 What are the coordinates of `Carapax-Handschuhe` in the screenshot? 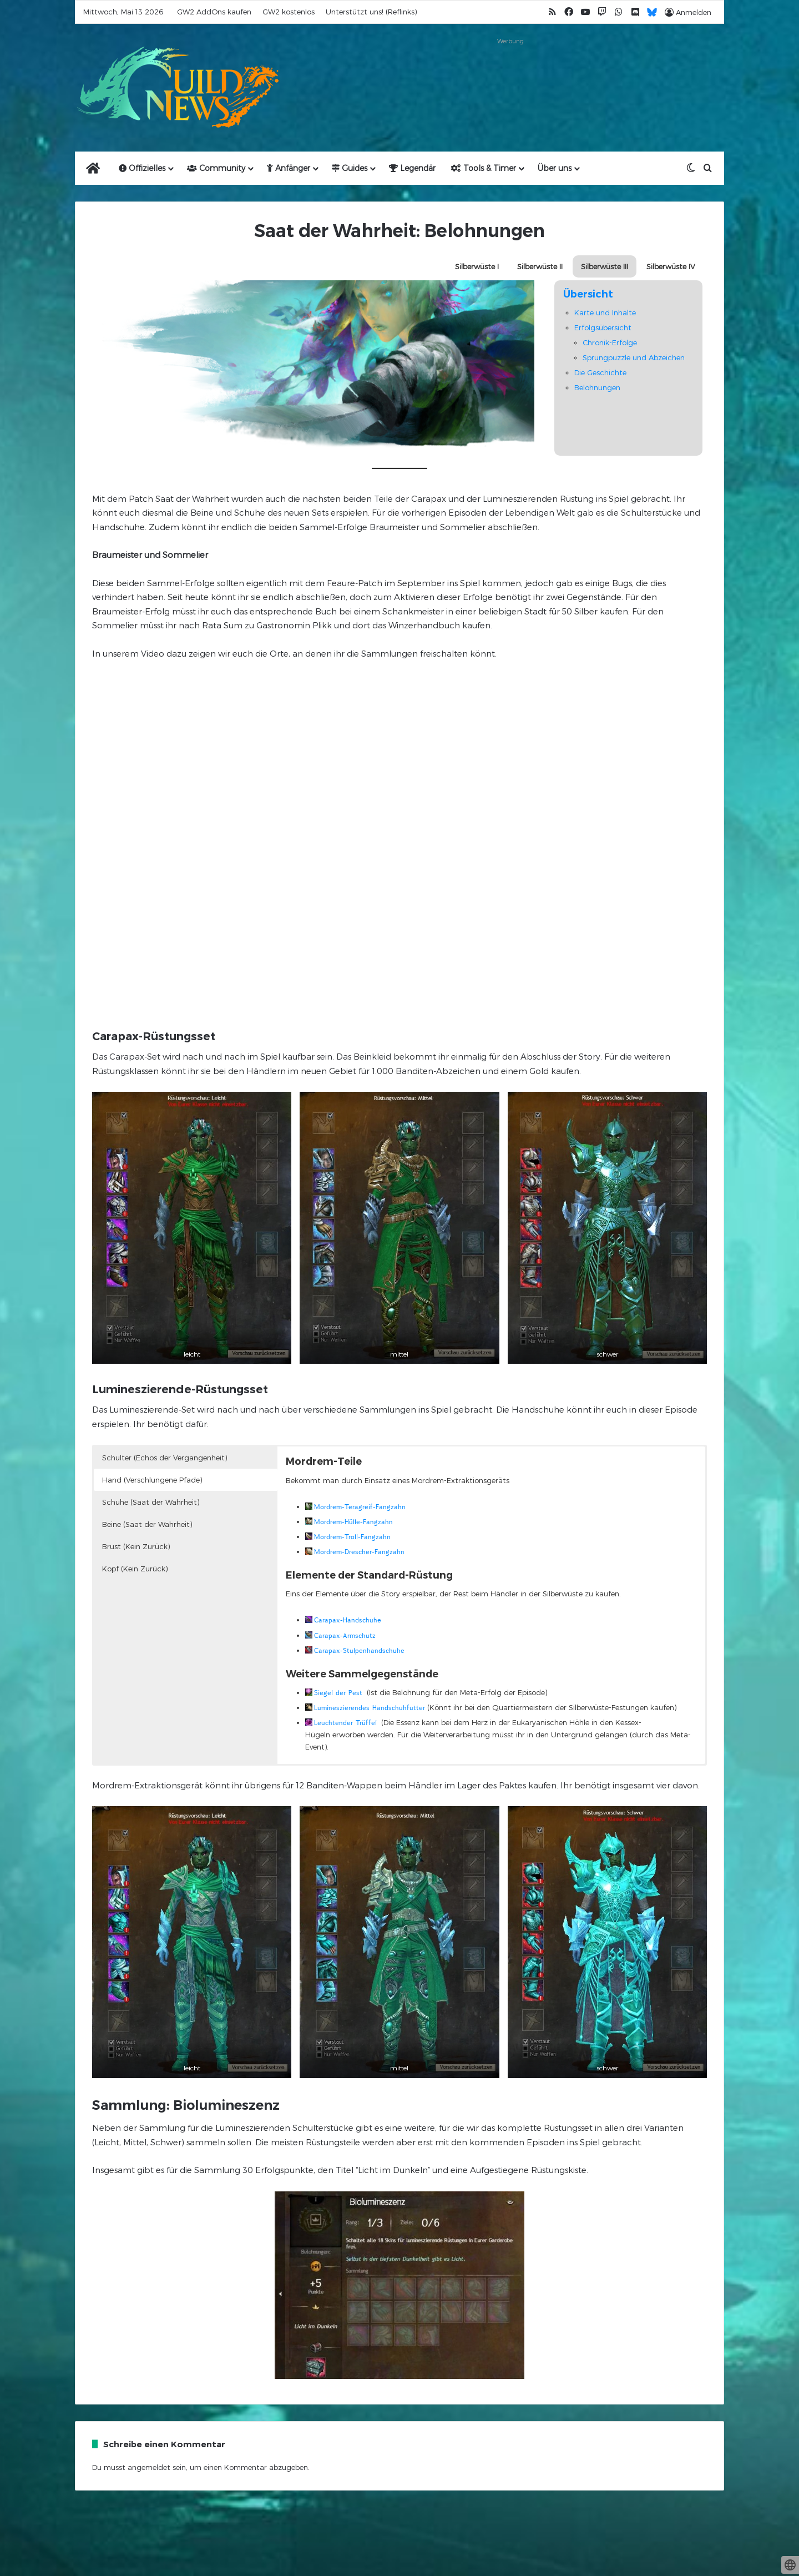 It's located at (347, 1620).